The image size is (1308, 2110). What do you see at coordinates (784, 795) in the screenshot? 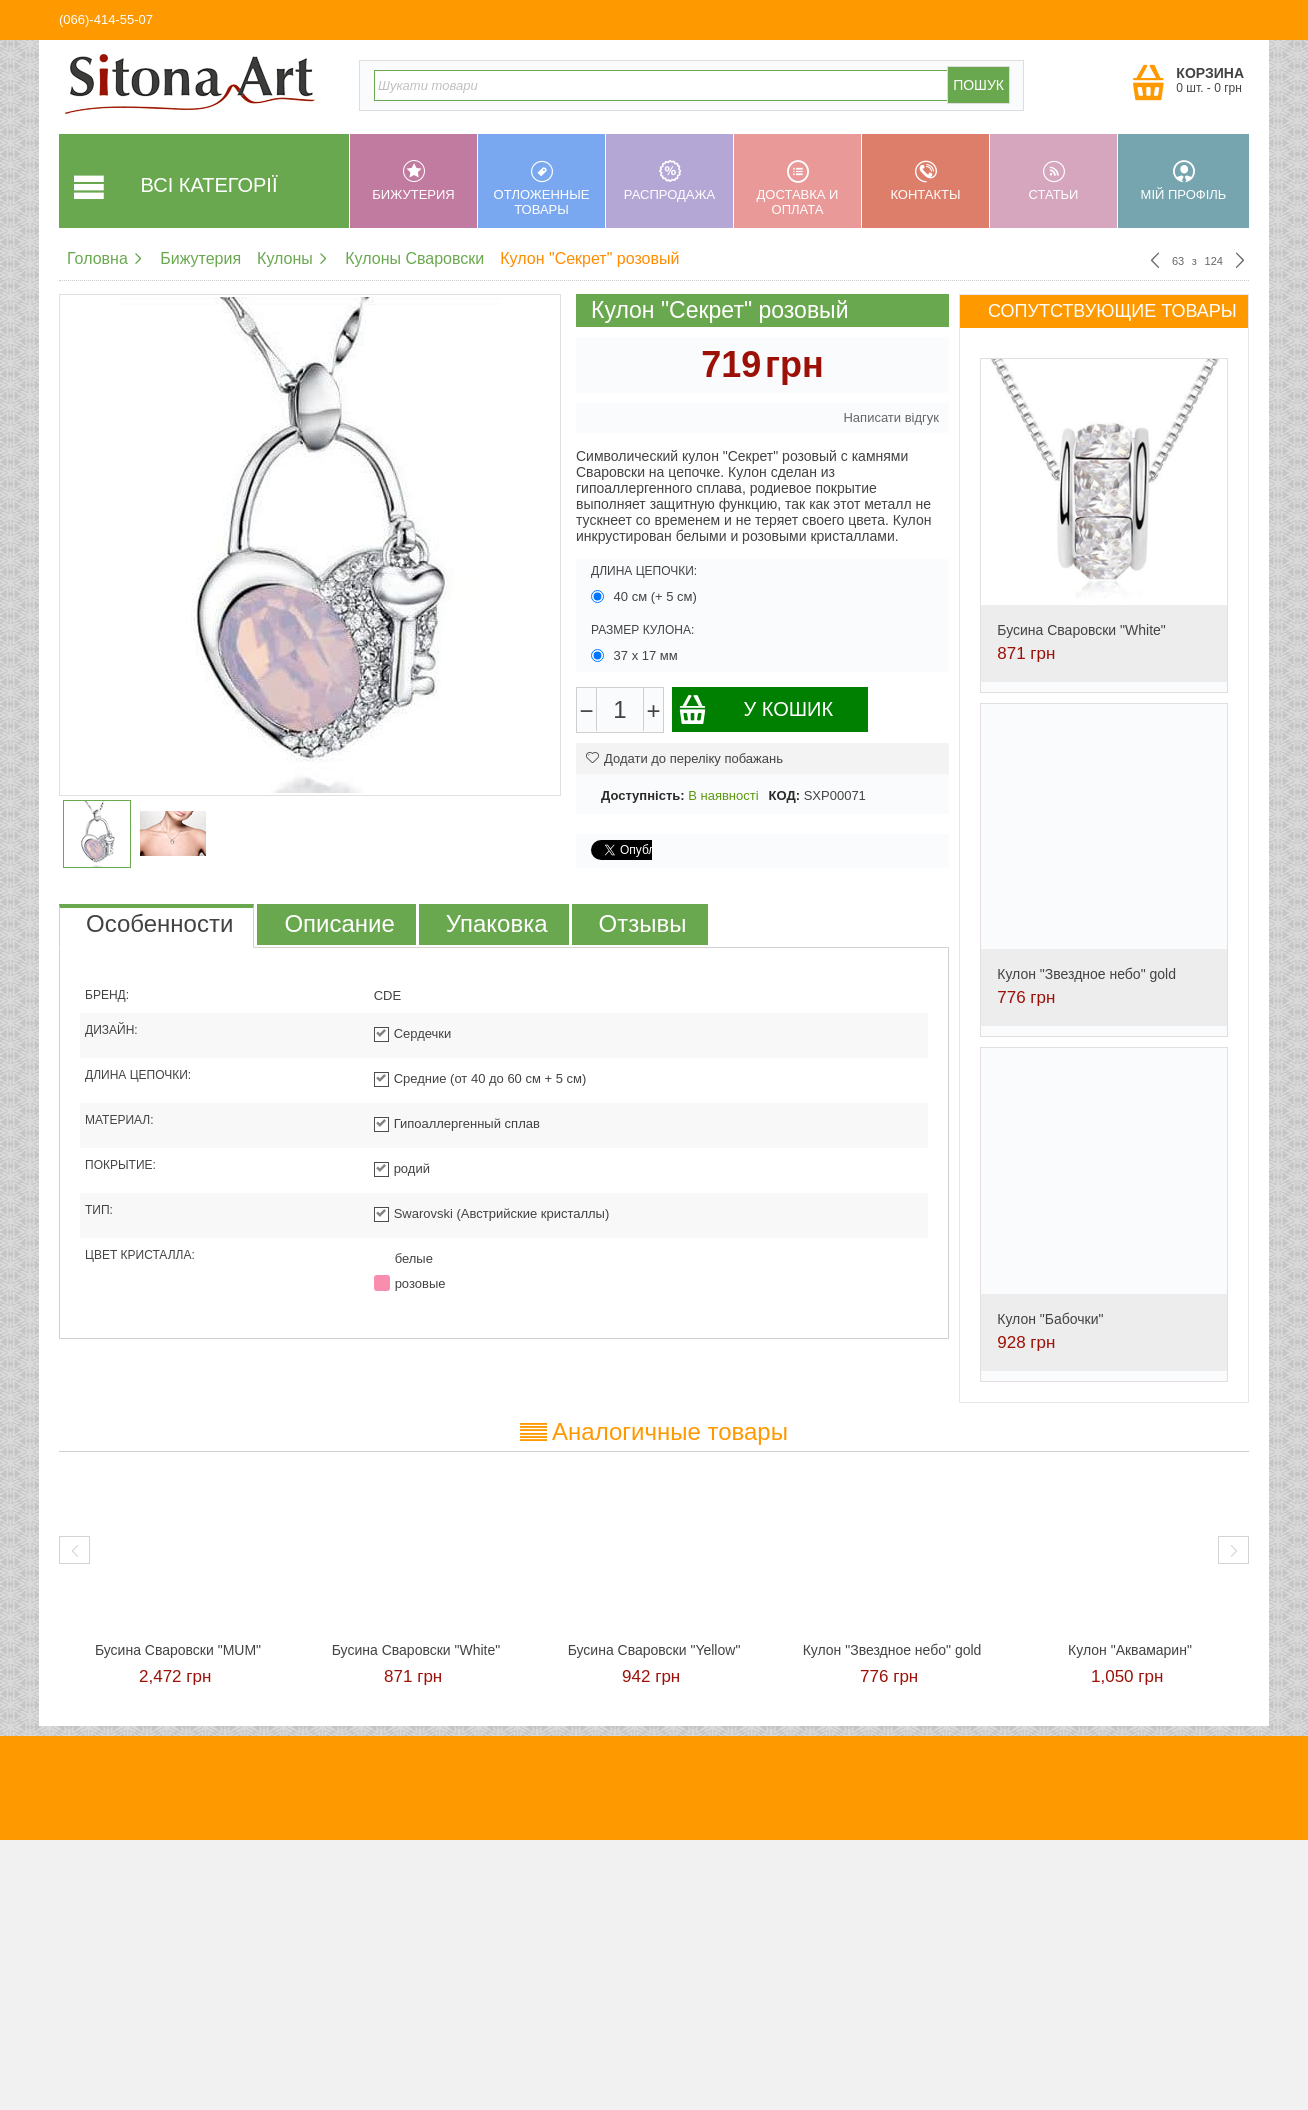
I see `КОД:` at bounding box center [784, 795].